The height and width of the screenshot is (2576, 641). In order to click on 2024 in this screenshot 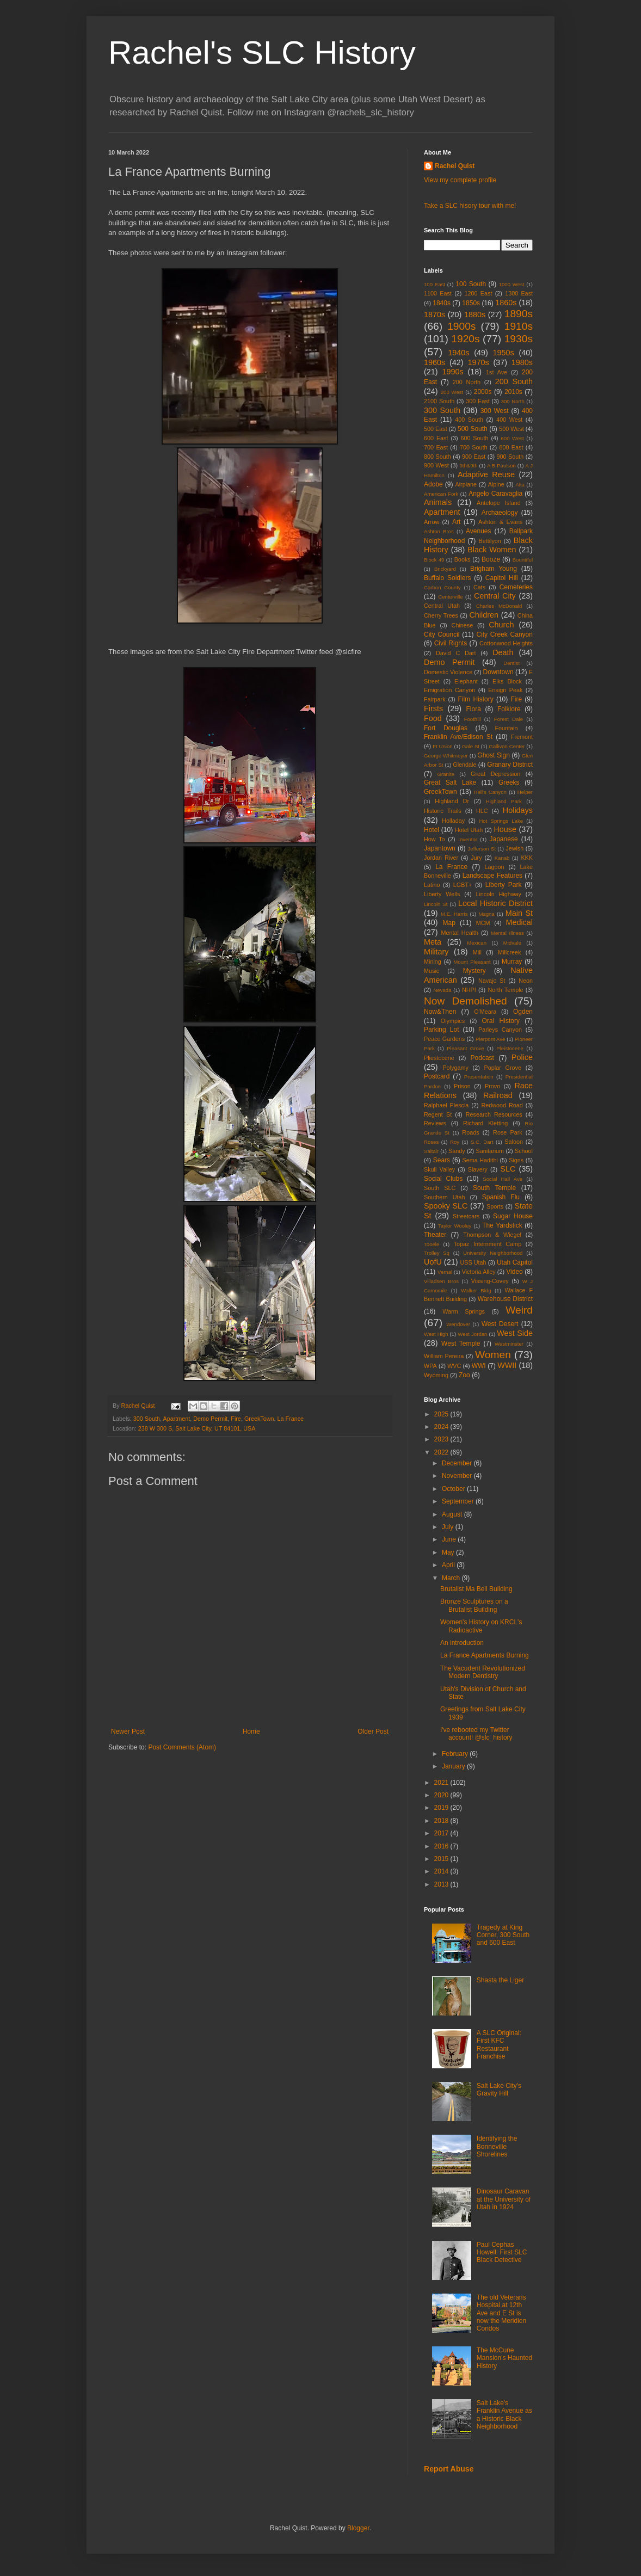, I will do `click(442, 1427)`.